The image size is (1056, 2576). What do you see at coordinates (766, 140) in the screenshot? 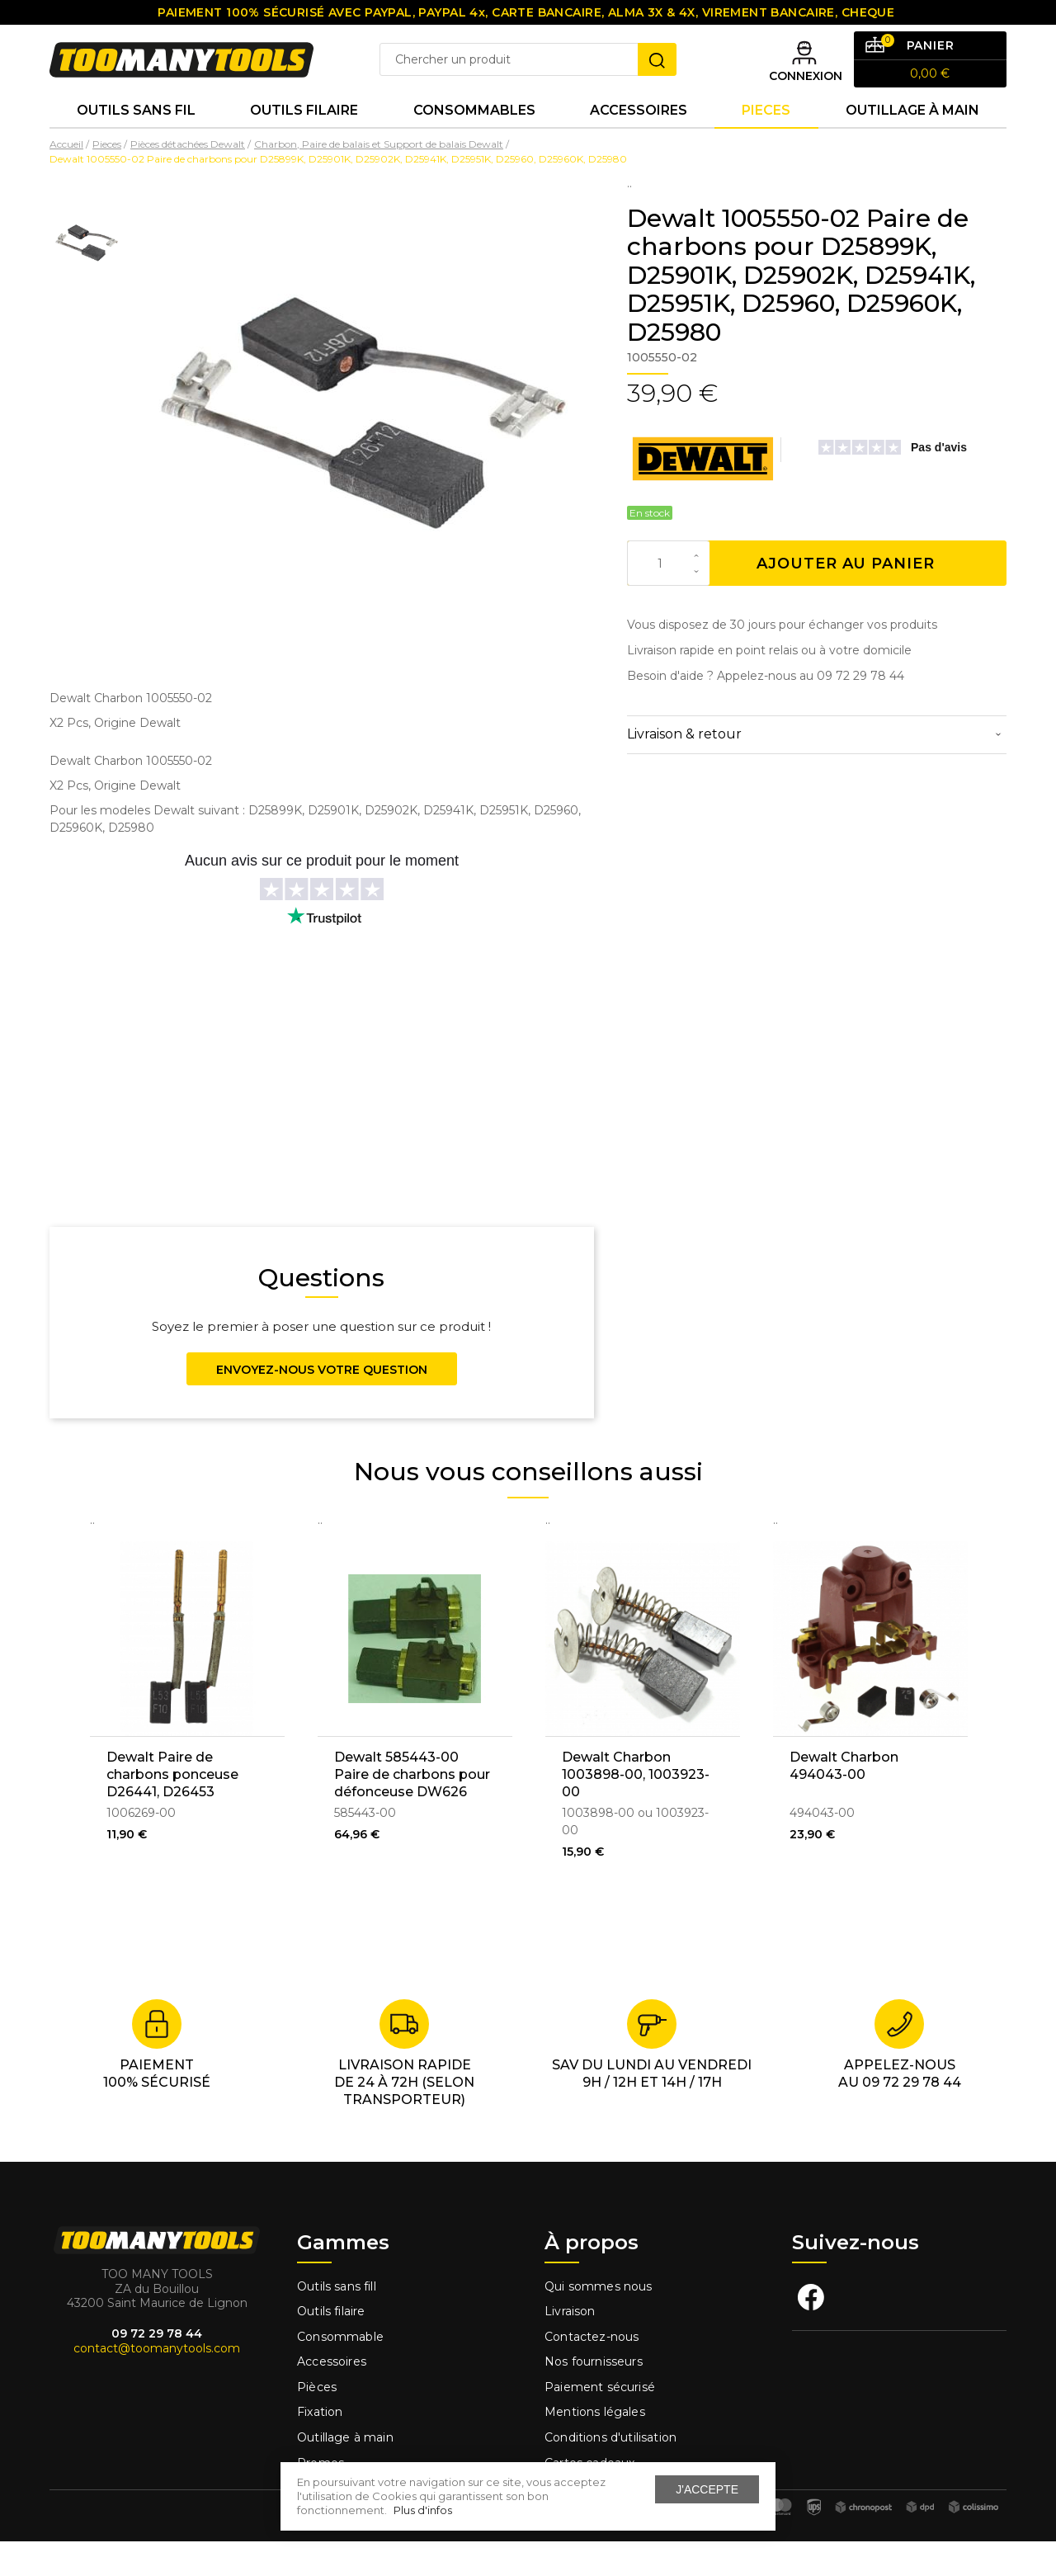
I see `Pieces` at bounding box center [766, 140].